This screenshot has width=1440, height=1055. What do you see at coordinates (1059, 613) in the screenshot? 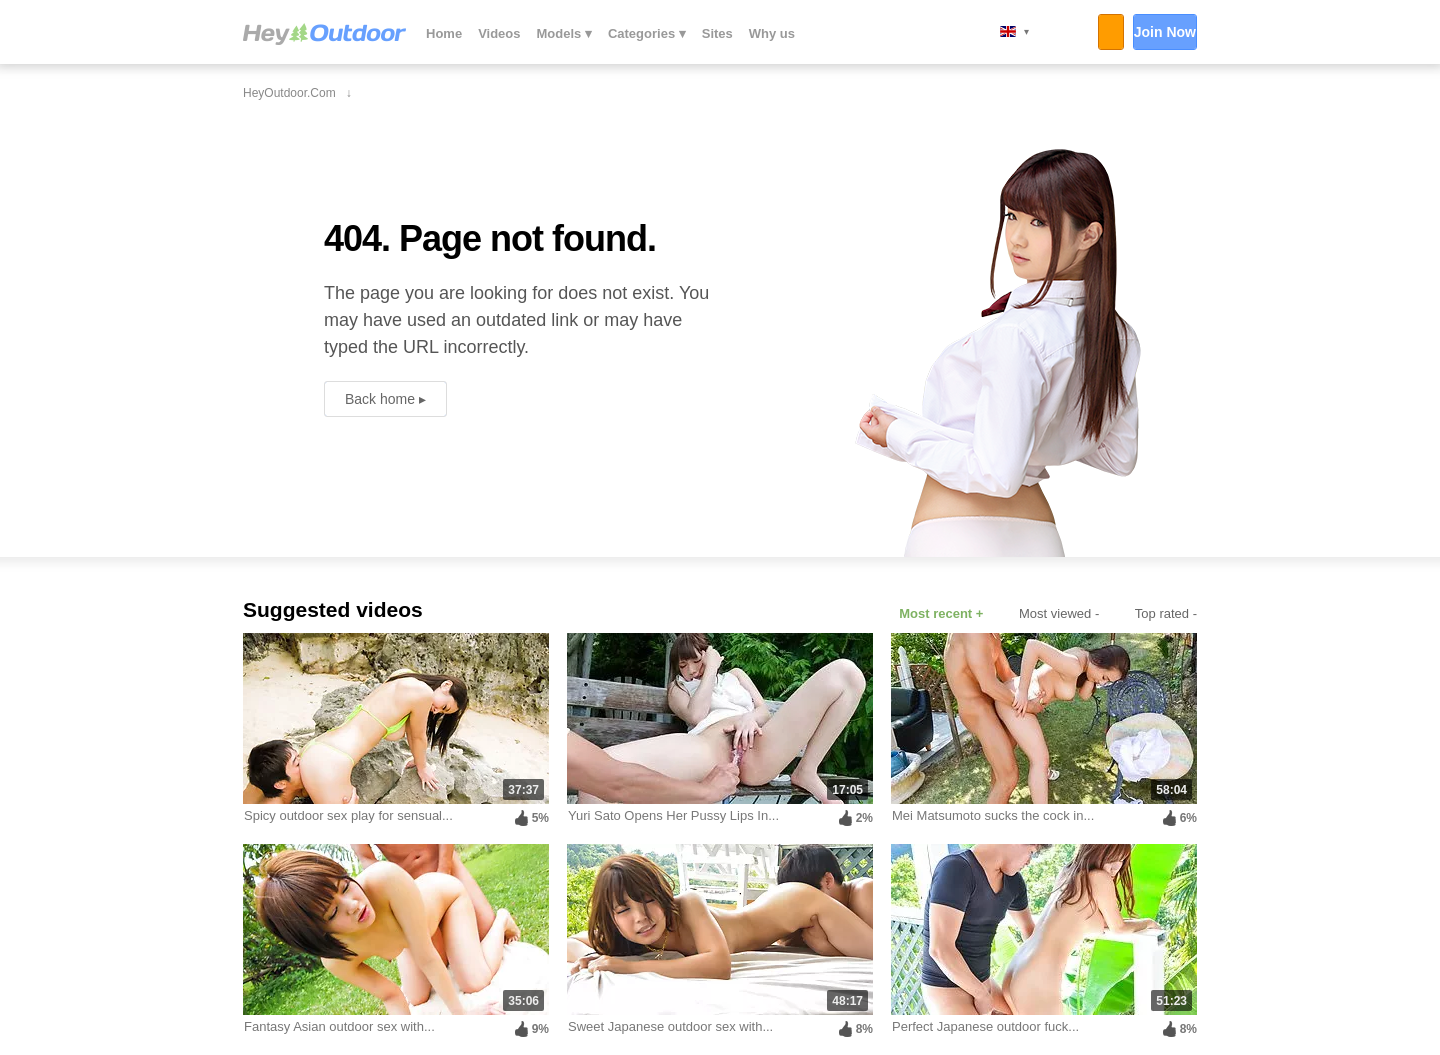
I see `Most viewed -` at bounding box center [1059, 613].